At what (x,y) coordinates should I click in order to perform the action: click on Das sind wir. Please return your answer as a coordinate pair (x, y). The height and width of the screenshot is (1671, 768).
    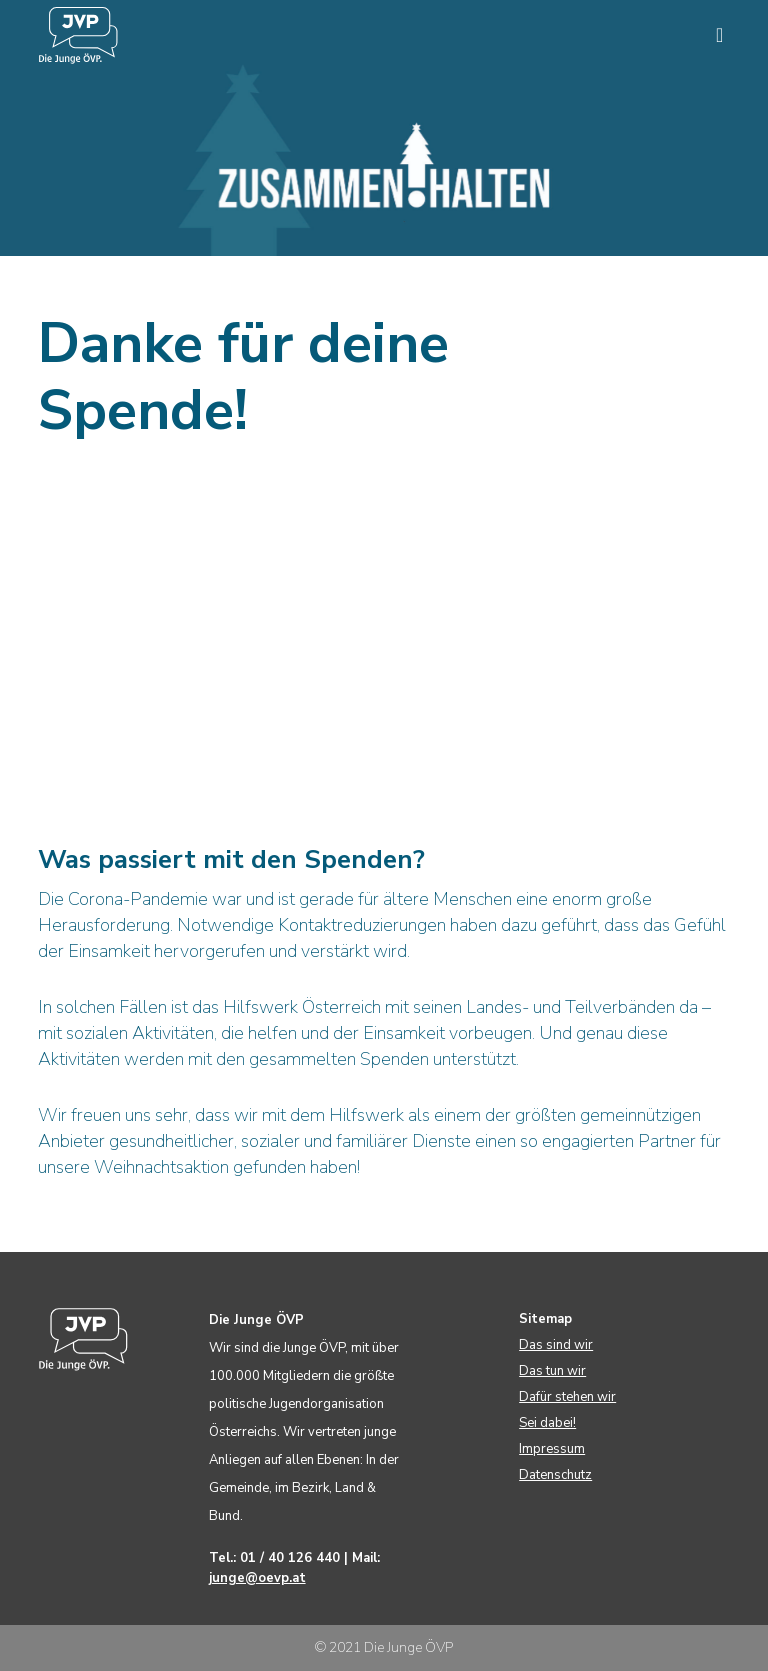
    Looking at the image, I should click on (556, 1345).